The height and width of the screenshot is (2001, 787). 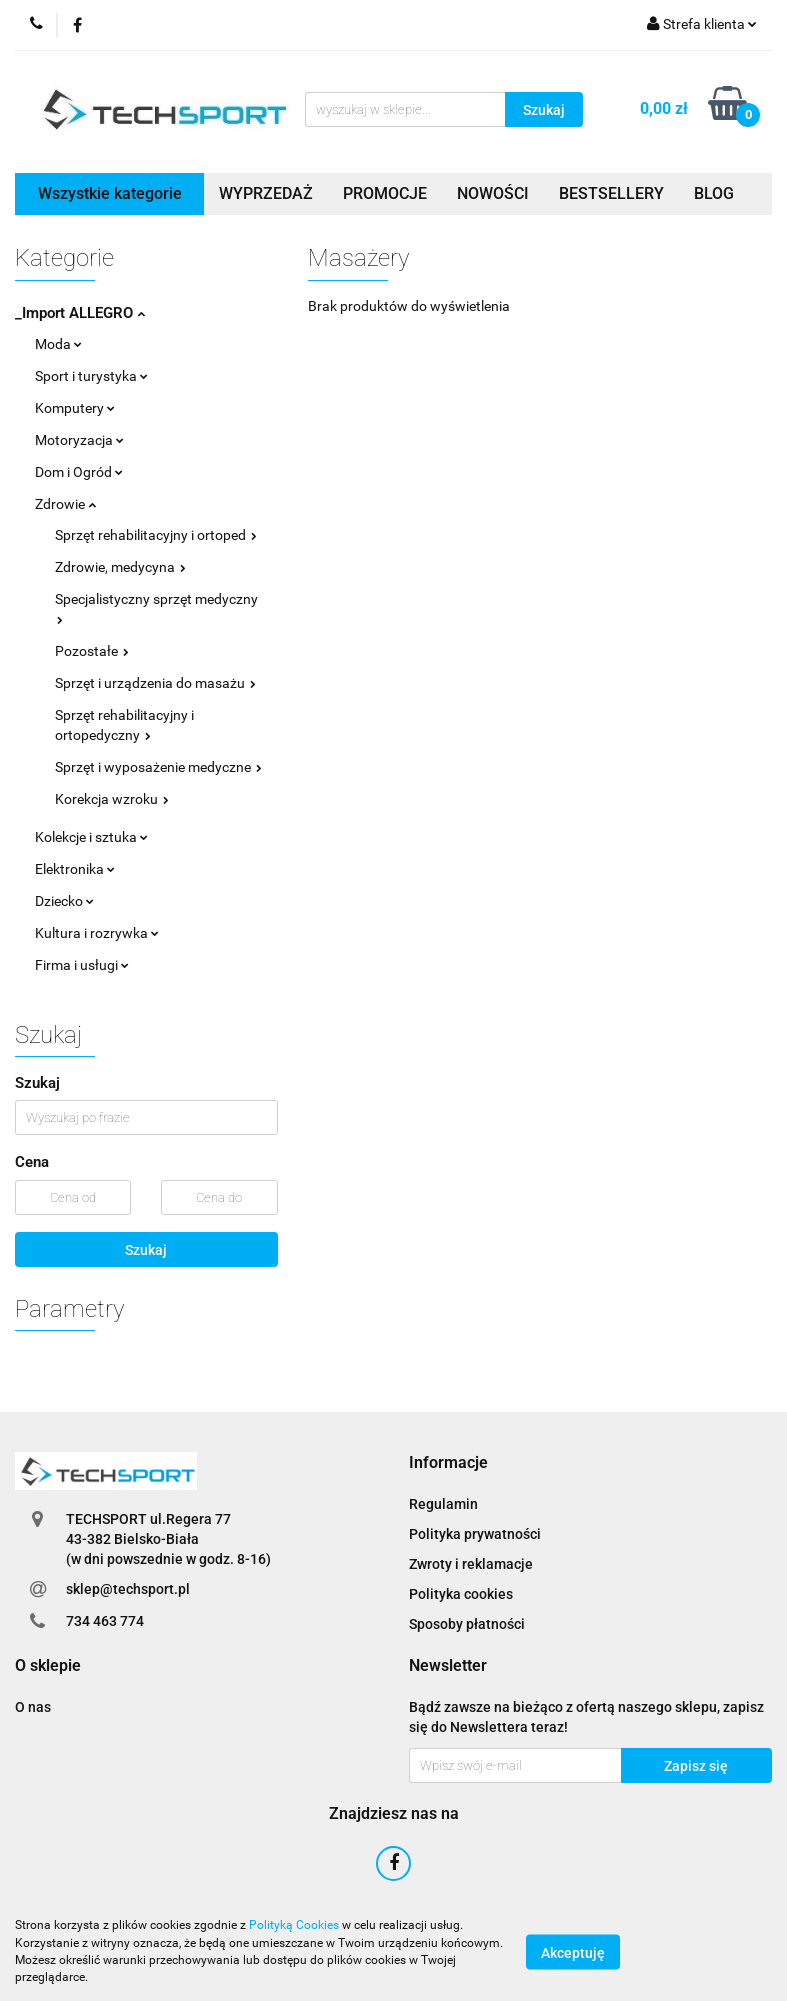 I want to click on BESTSELLERY, so click(x=611, y=193).